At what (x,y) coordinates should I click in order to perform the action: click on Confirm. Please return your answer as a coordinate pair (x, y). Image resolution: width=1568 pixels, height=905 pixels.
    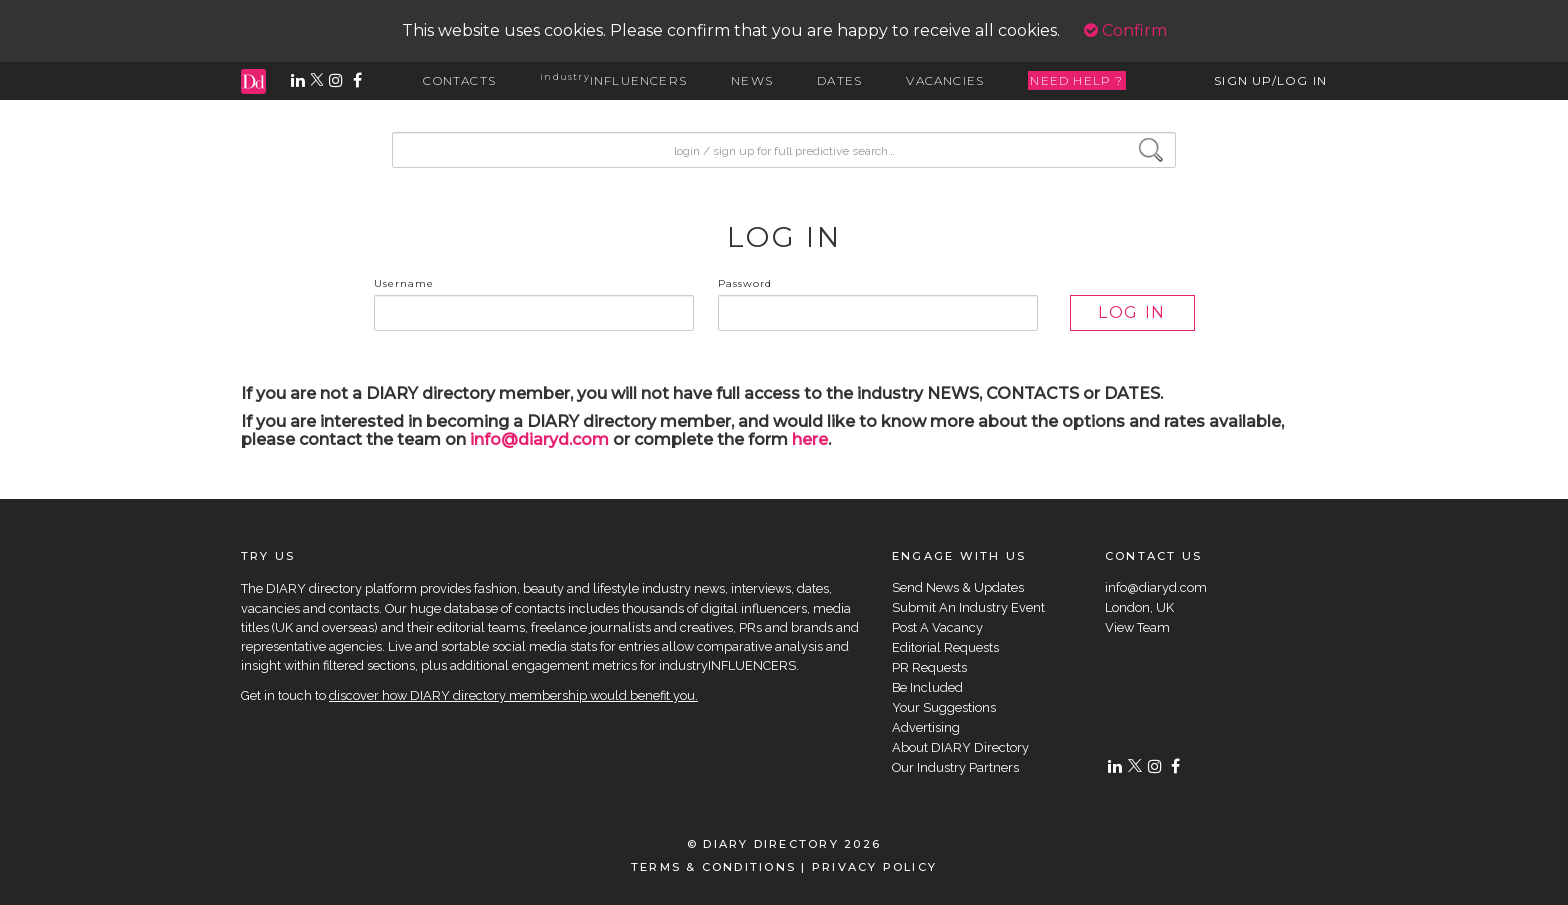
    Looking at the image, I should click on (1125, 30).